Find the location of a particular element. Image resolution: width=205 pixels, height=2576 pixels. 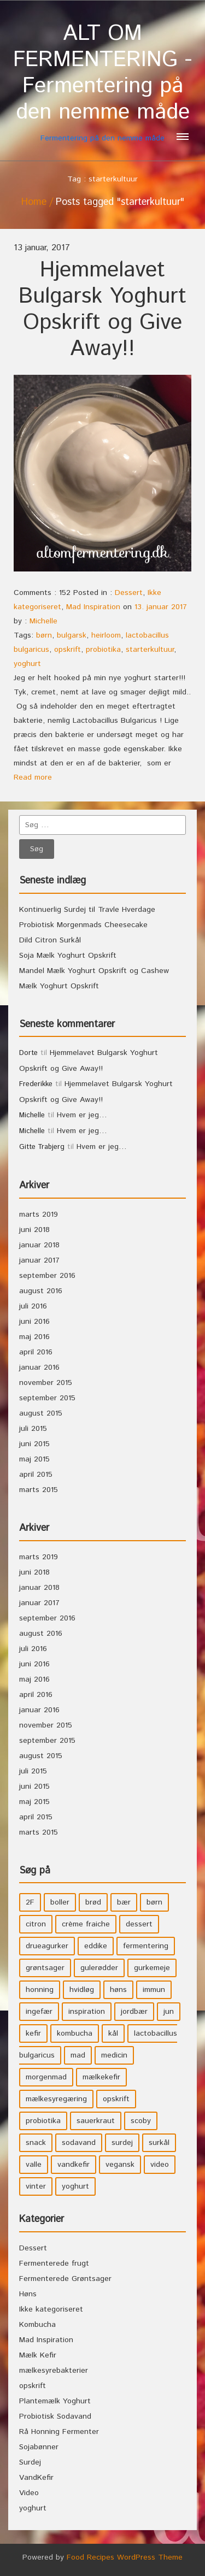

heirloom is located at coordinates (106, 635).